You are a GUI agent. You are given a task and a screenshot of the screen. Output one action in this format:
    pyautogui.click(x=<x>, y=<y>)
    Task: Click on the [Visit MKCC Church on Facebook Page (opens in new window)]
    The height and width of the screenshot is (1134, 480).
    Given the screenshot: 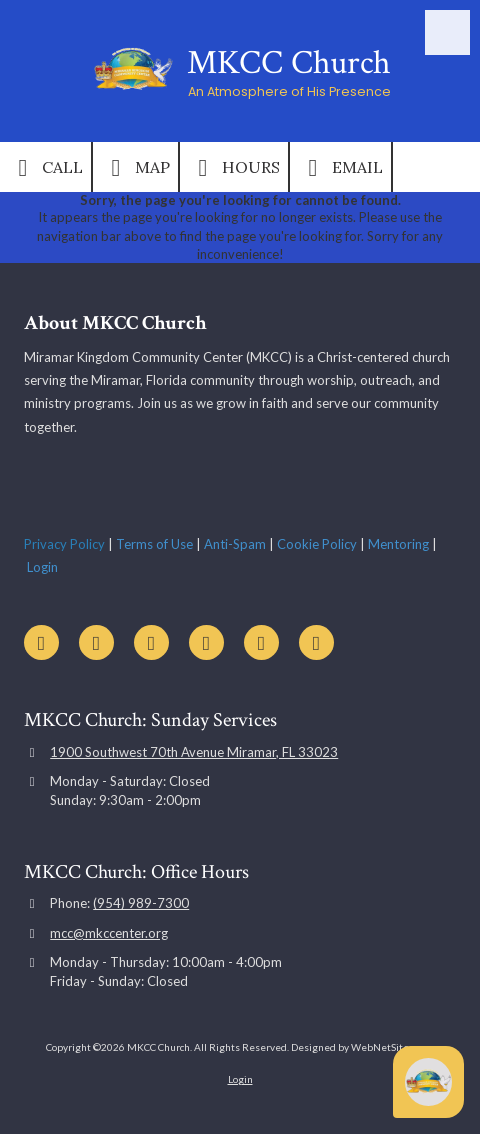 What is the action you would take?
    pyautogui.click(x=96, y=642)
    